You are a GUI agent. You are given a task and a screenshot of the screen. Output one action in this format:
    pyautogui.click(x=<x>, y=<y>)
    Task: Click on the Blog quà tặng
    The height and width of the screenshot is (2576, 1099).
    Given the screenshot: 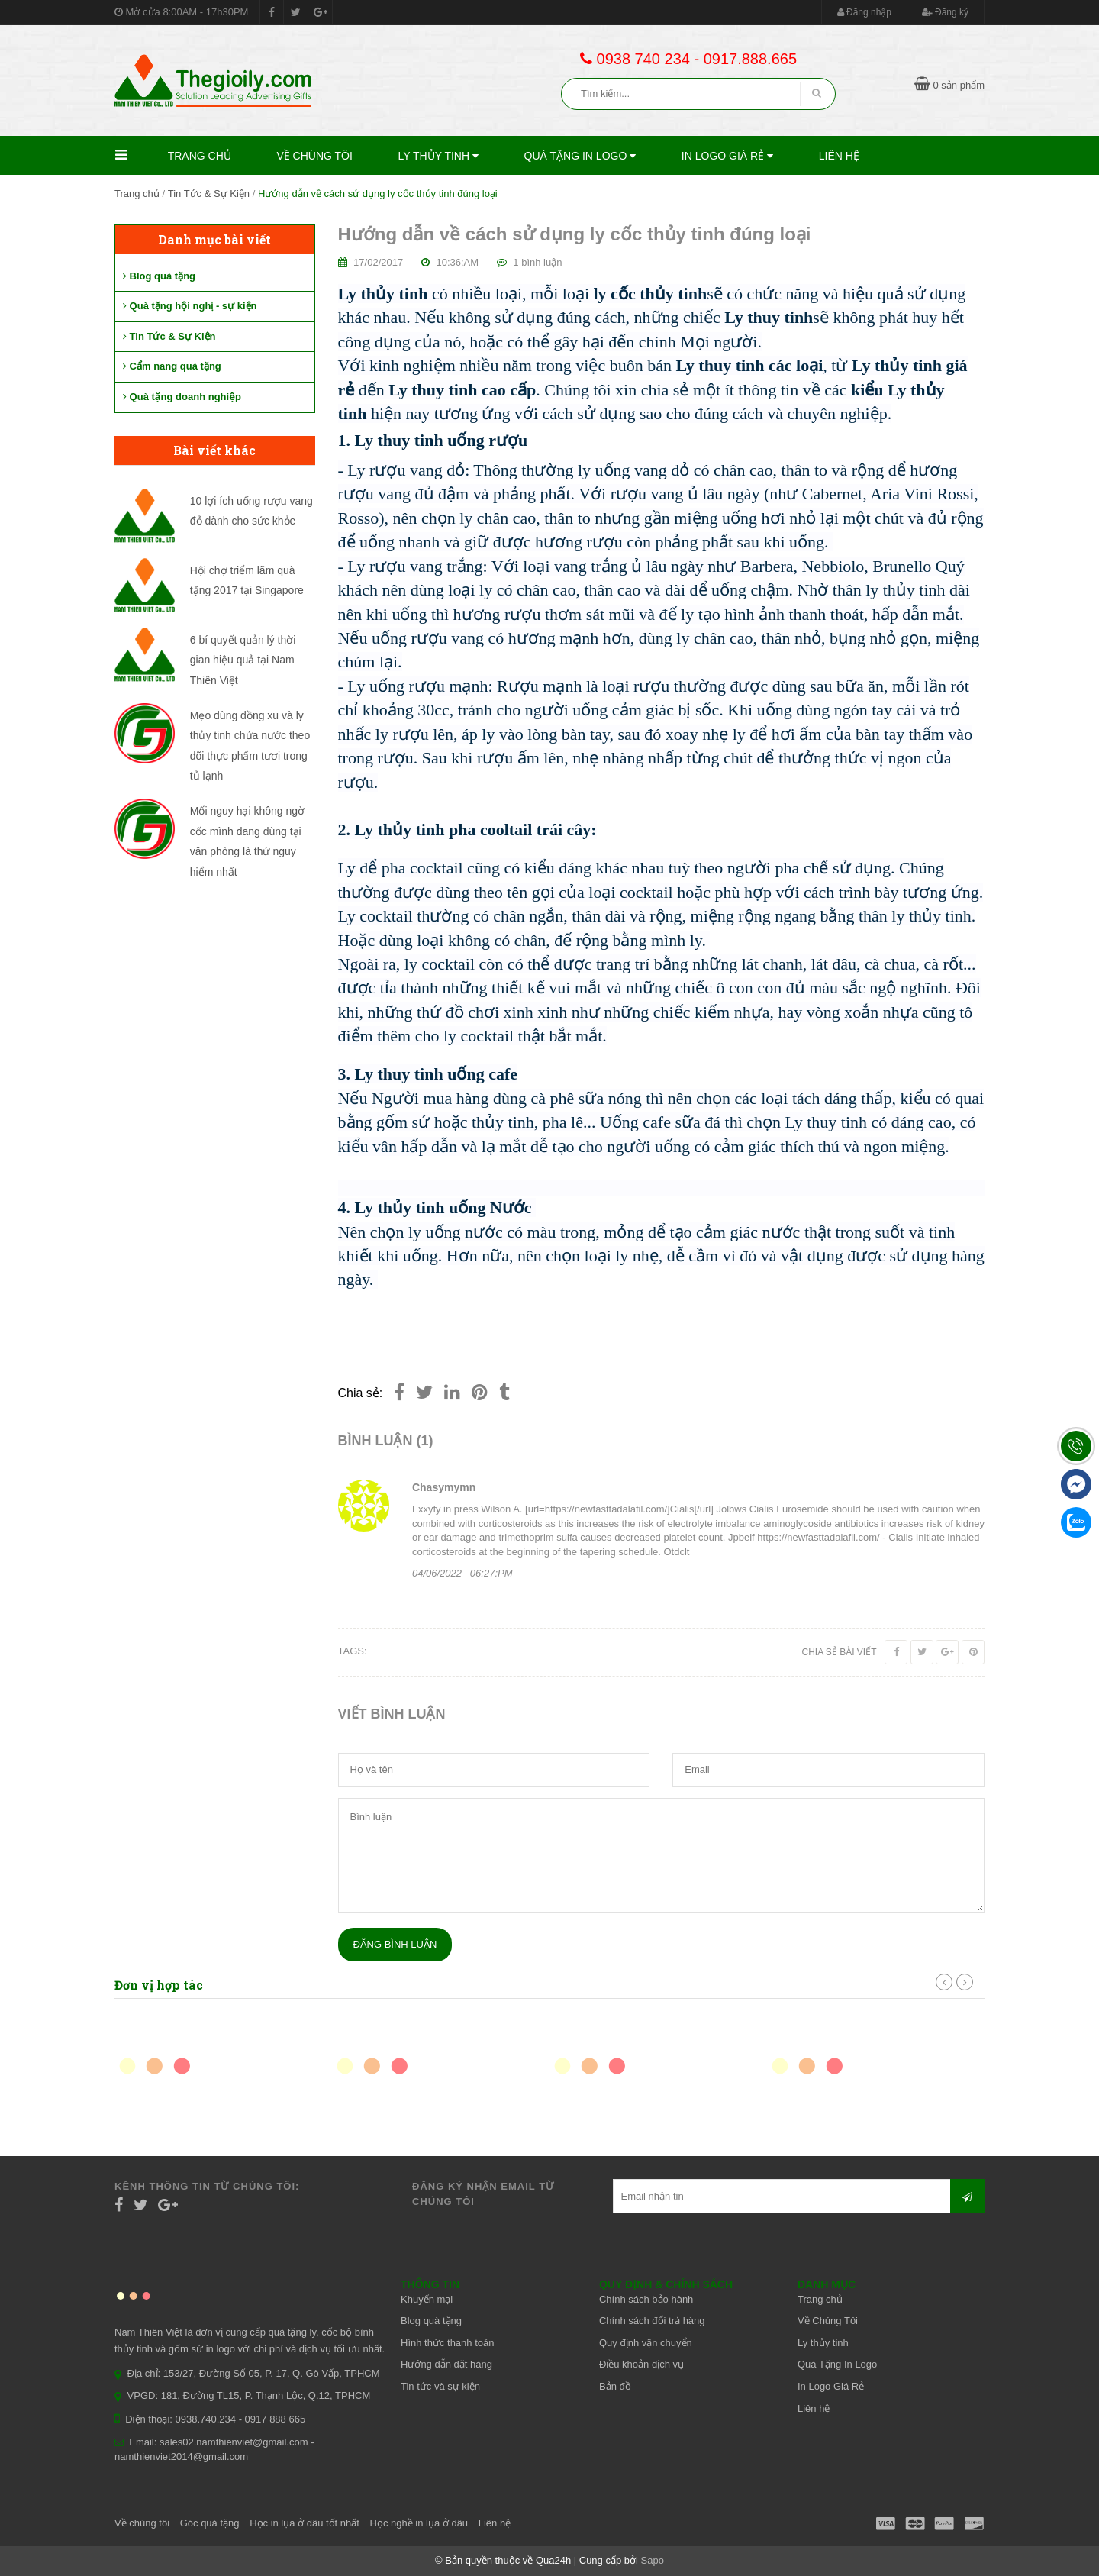 What is the action you would take?
    pyautogui.click(x=159, y=276)
    